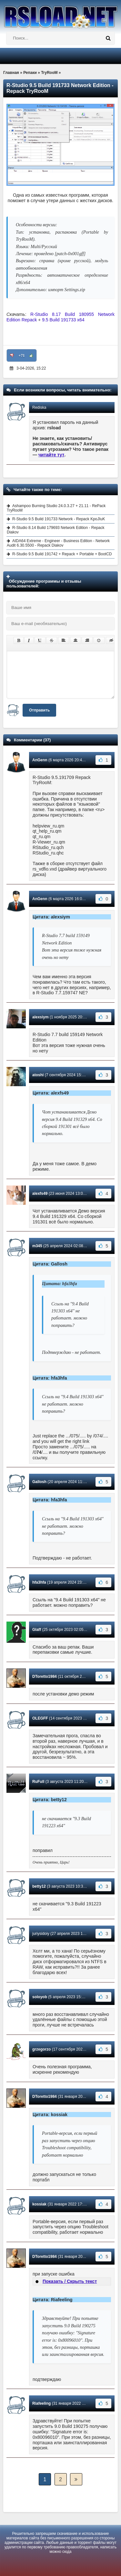 The height and width of the screenshot is (2576, 121). What do you see at coordinates (39, 710) in the screenshot?
I see `Отправить` at bounding box center [39, 710].